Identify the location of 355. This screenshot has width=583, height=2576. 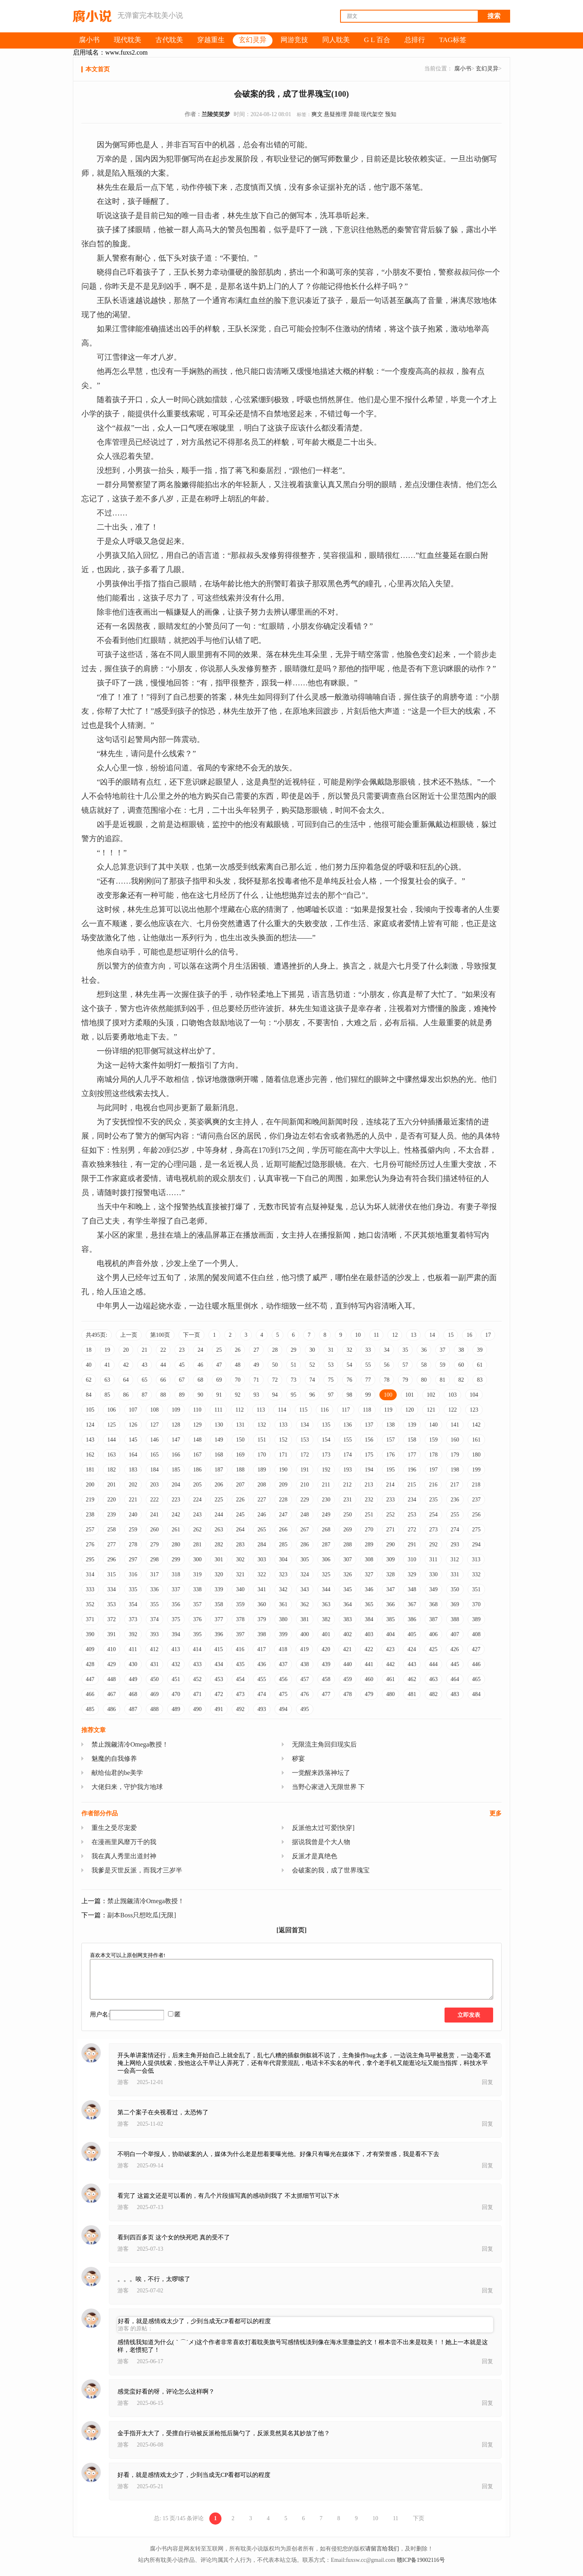
(154, 1604).